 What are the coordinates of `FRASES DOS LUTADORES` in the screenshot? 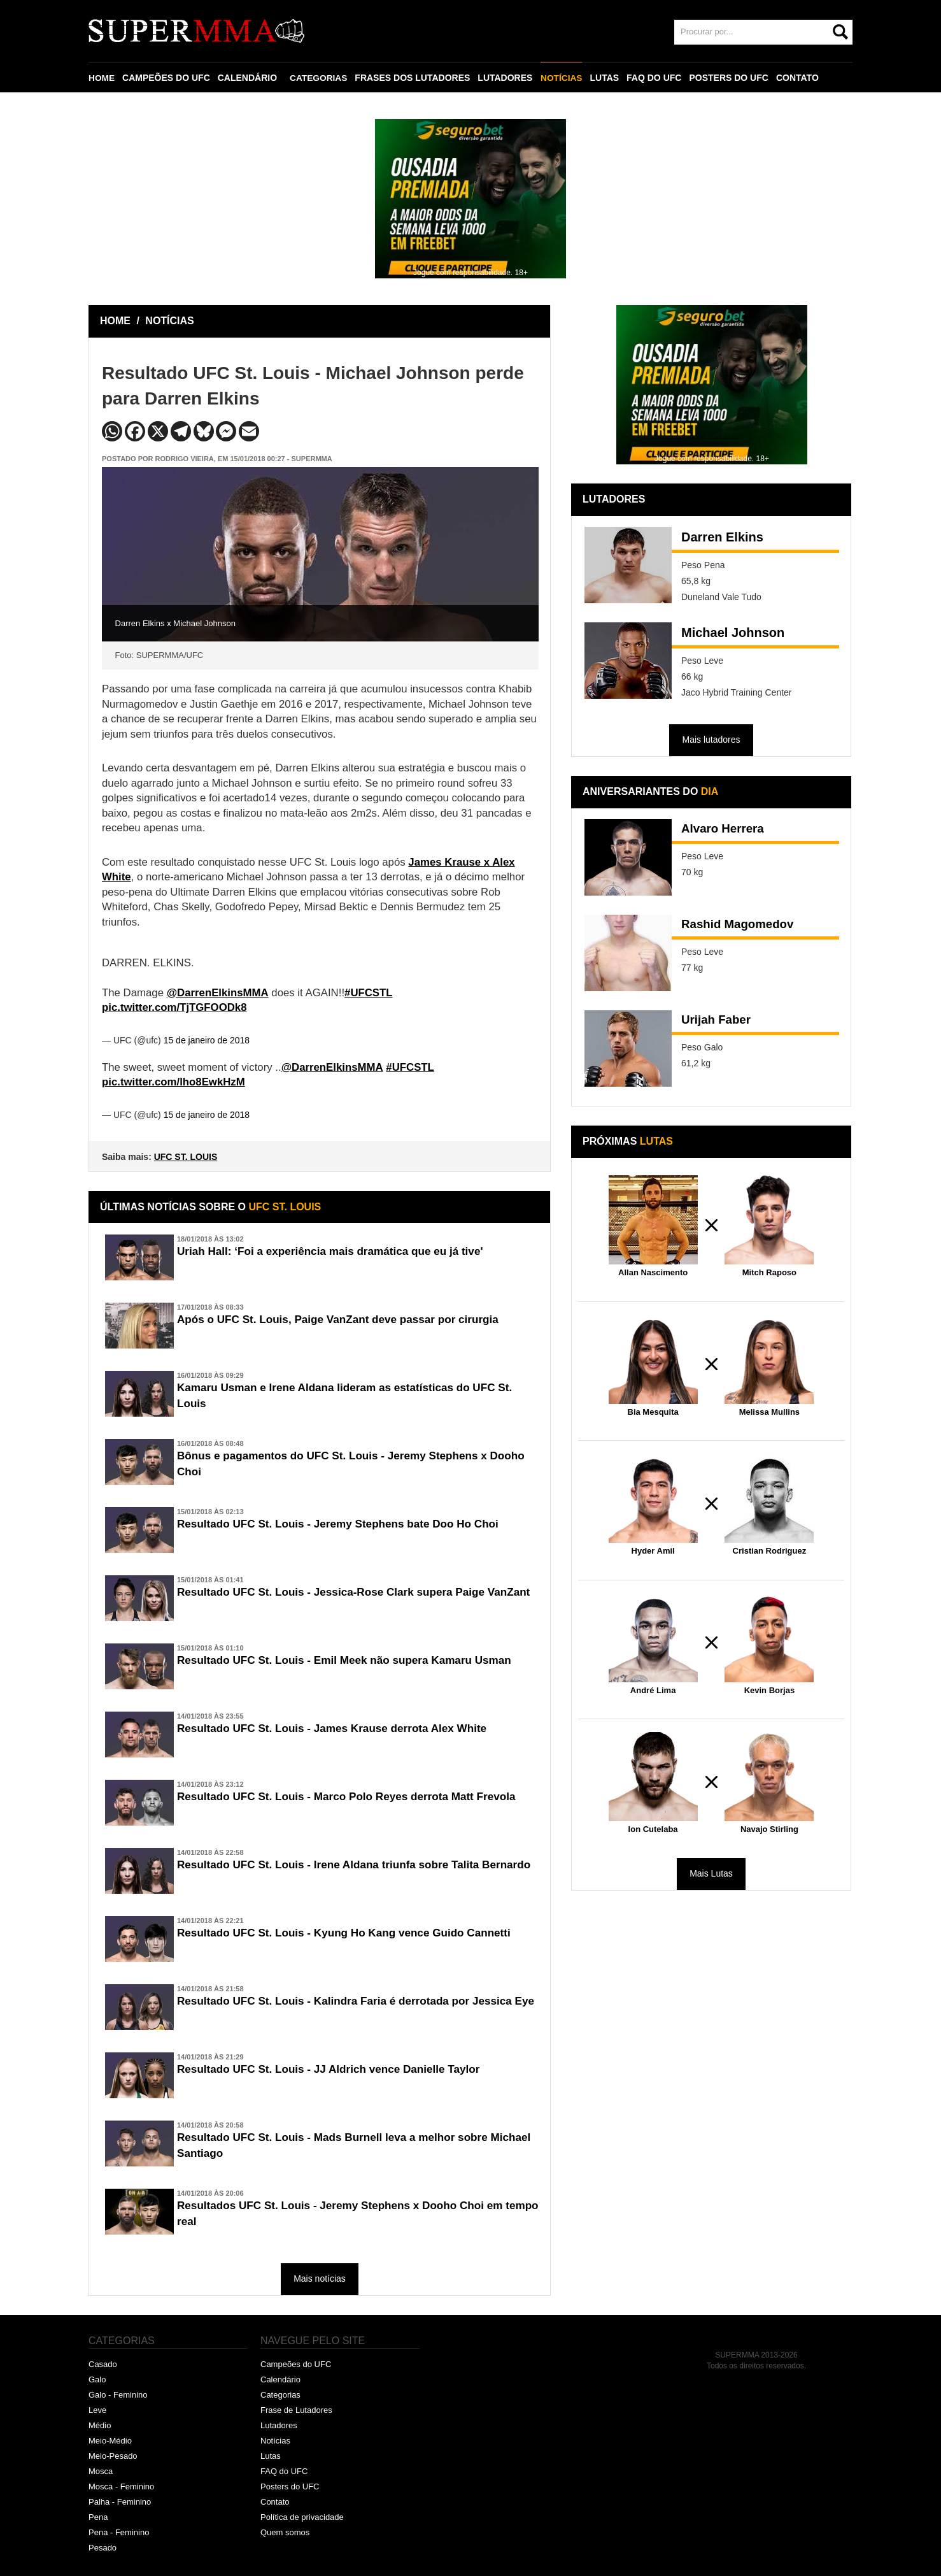 It's located at (414, 78).